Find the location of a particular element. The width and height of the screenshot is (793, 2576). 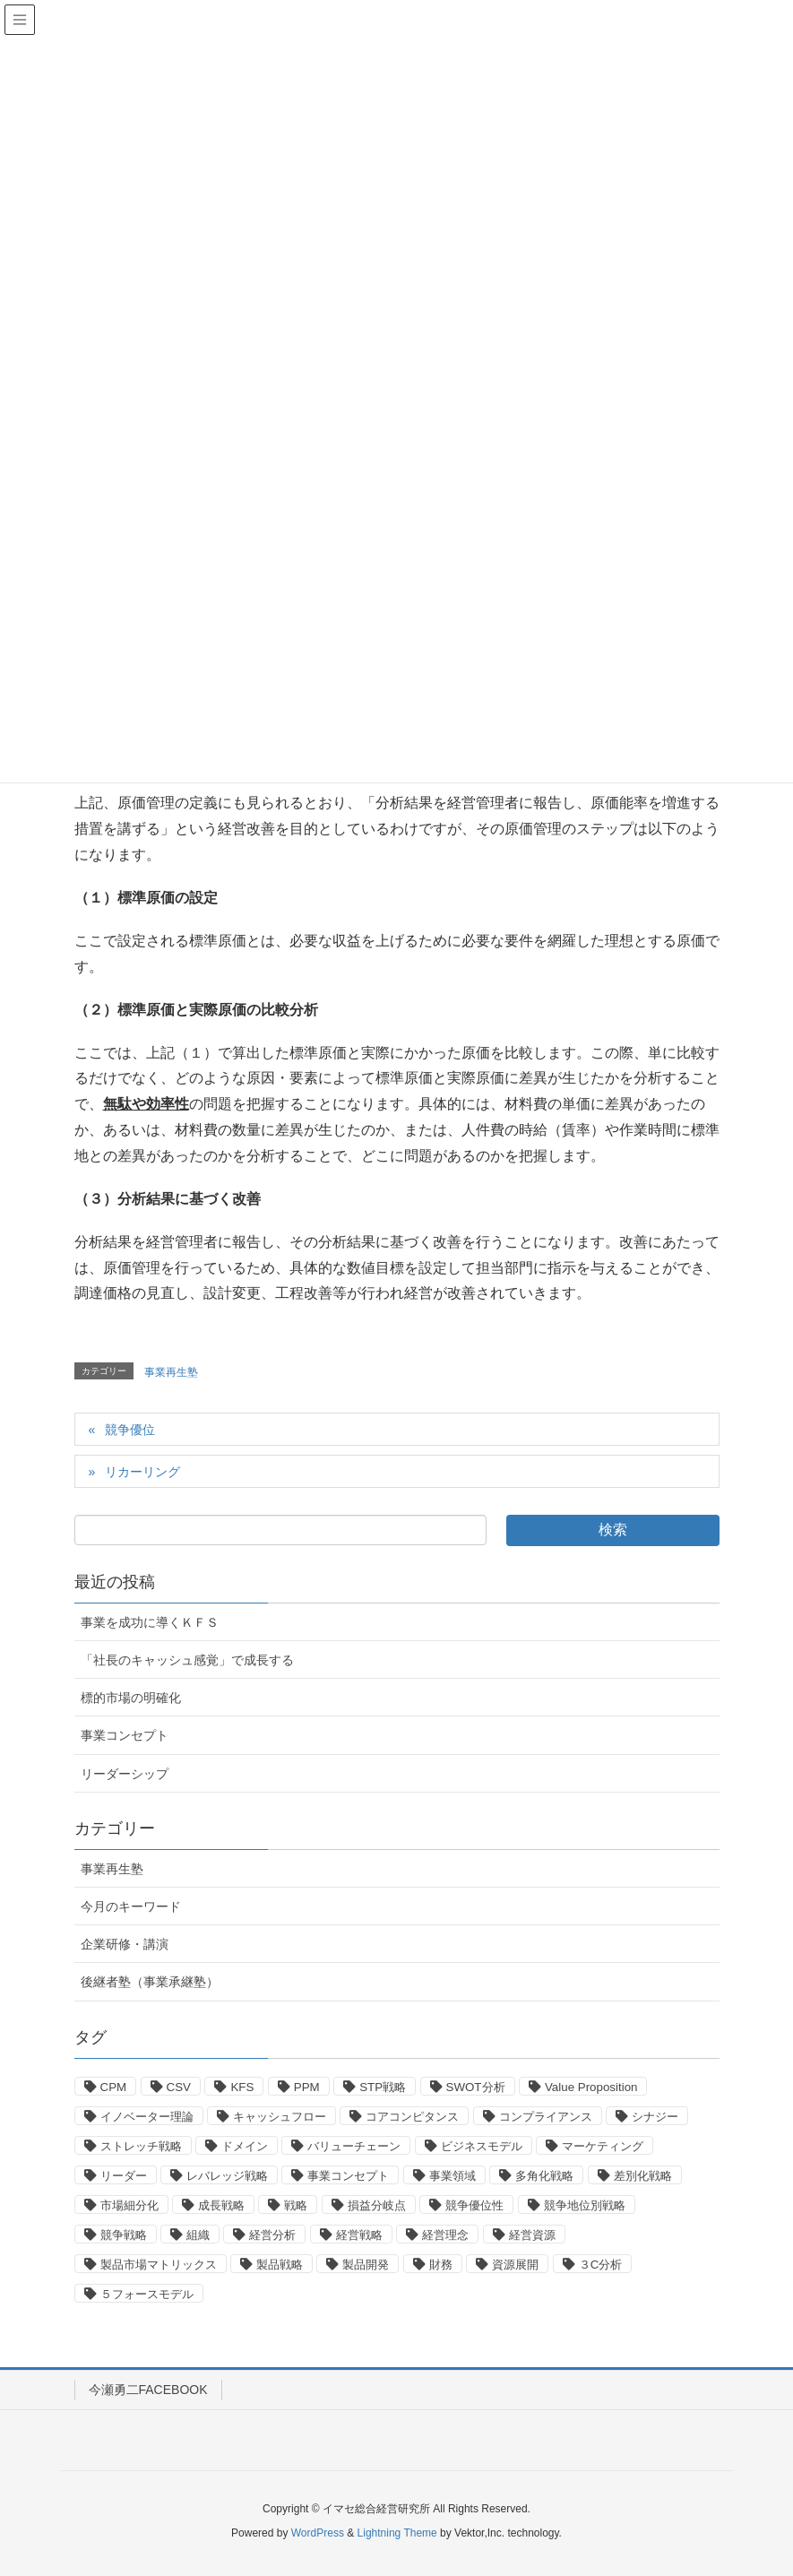

コアコンピタンス is located at coordinates (412, 2116).